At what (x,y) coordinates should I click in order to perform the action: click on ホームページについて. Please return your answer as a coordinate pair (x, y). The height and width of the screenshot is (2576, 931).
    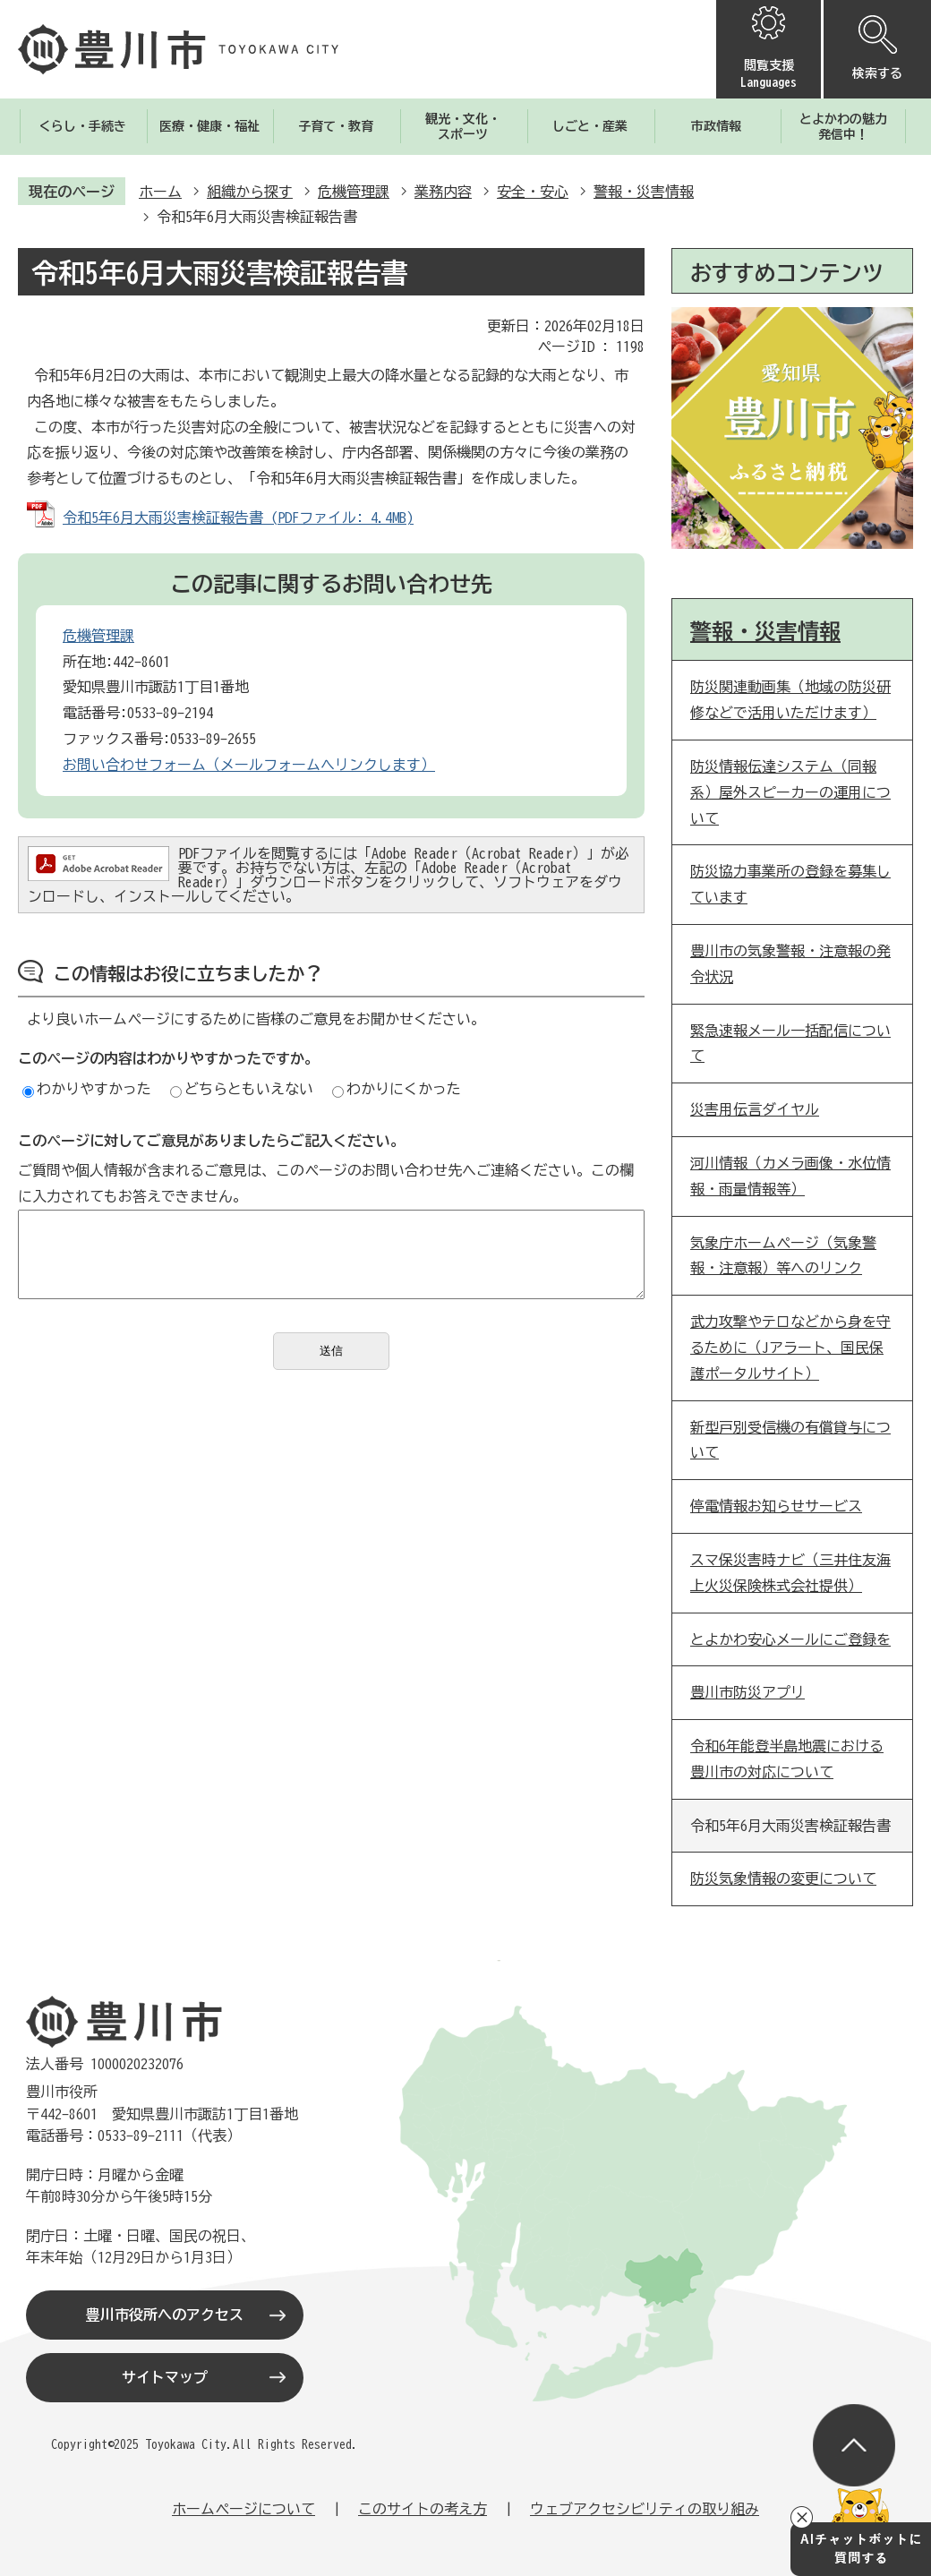
    Looking at the image, I should click on (243, 2509).